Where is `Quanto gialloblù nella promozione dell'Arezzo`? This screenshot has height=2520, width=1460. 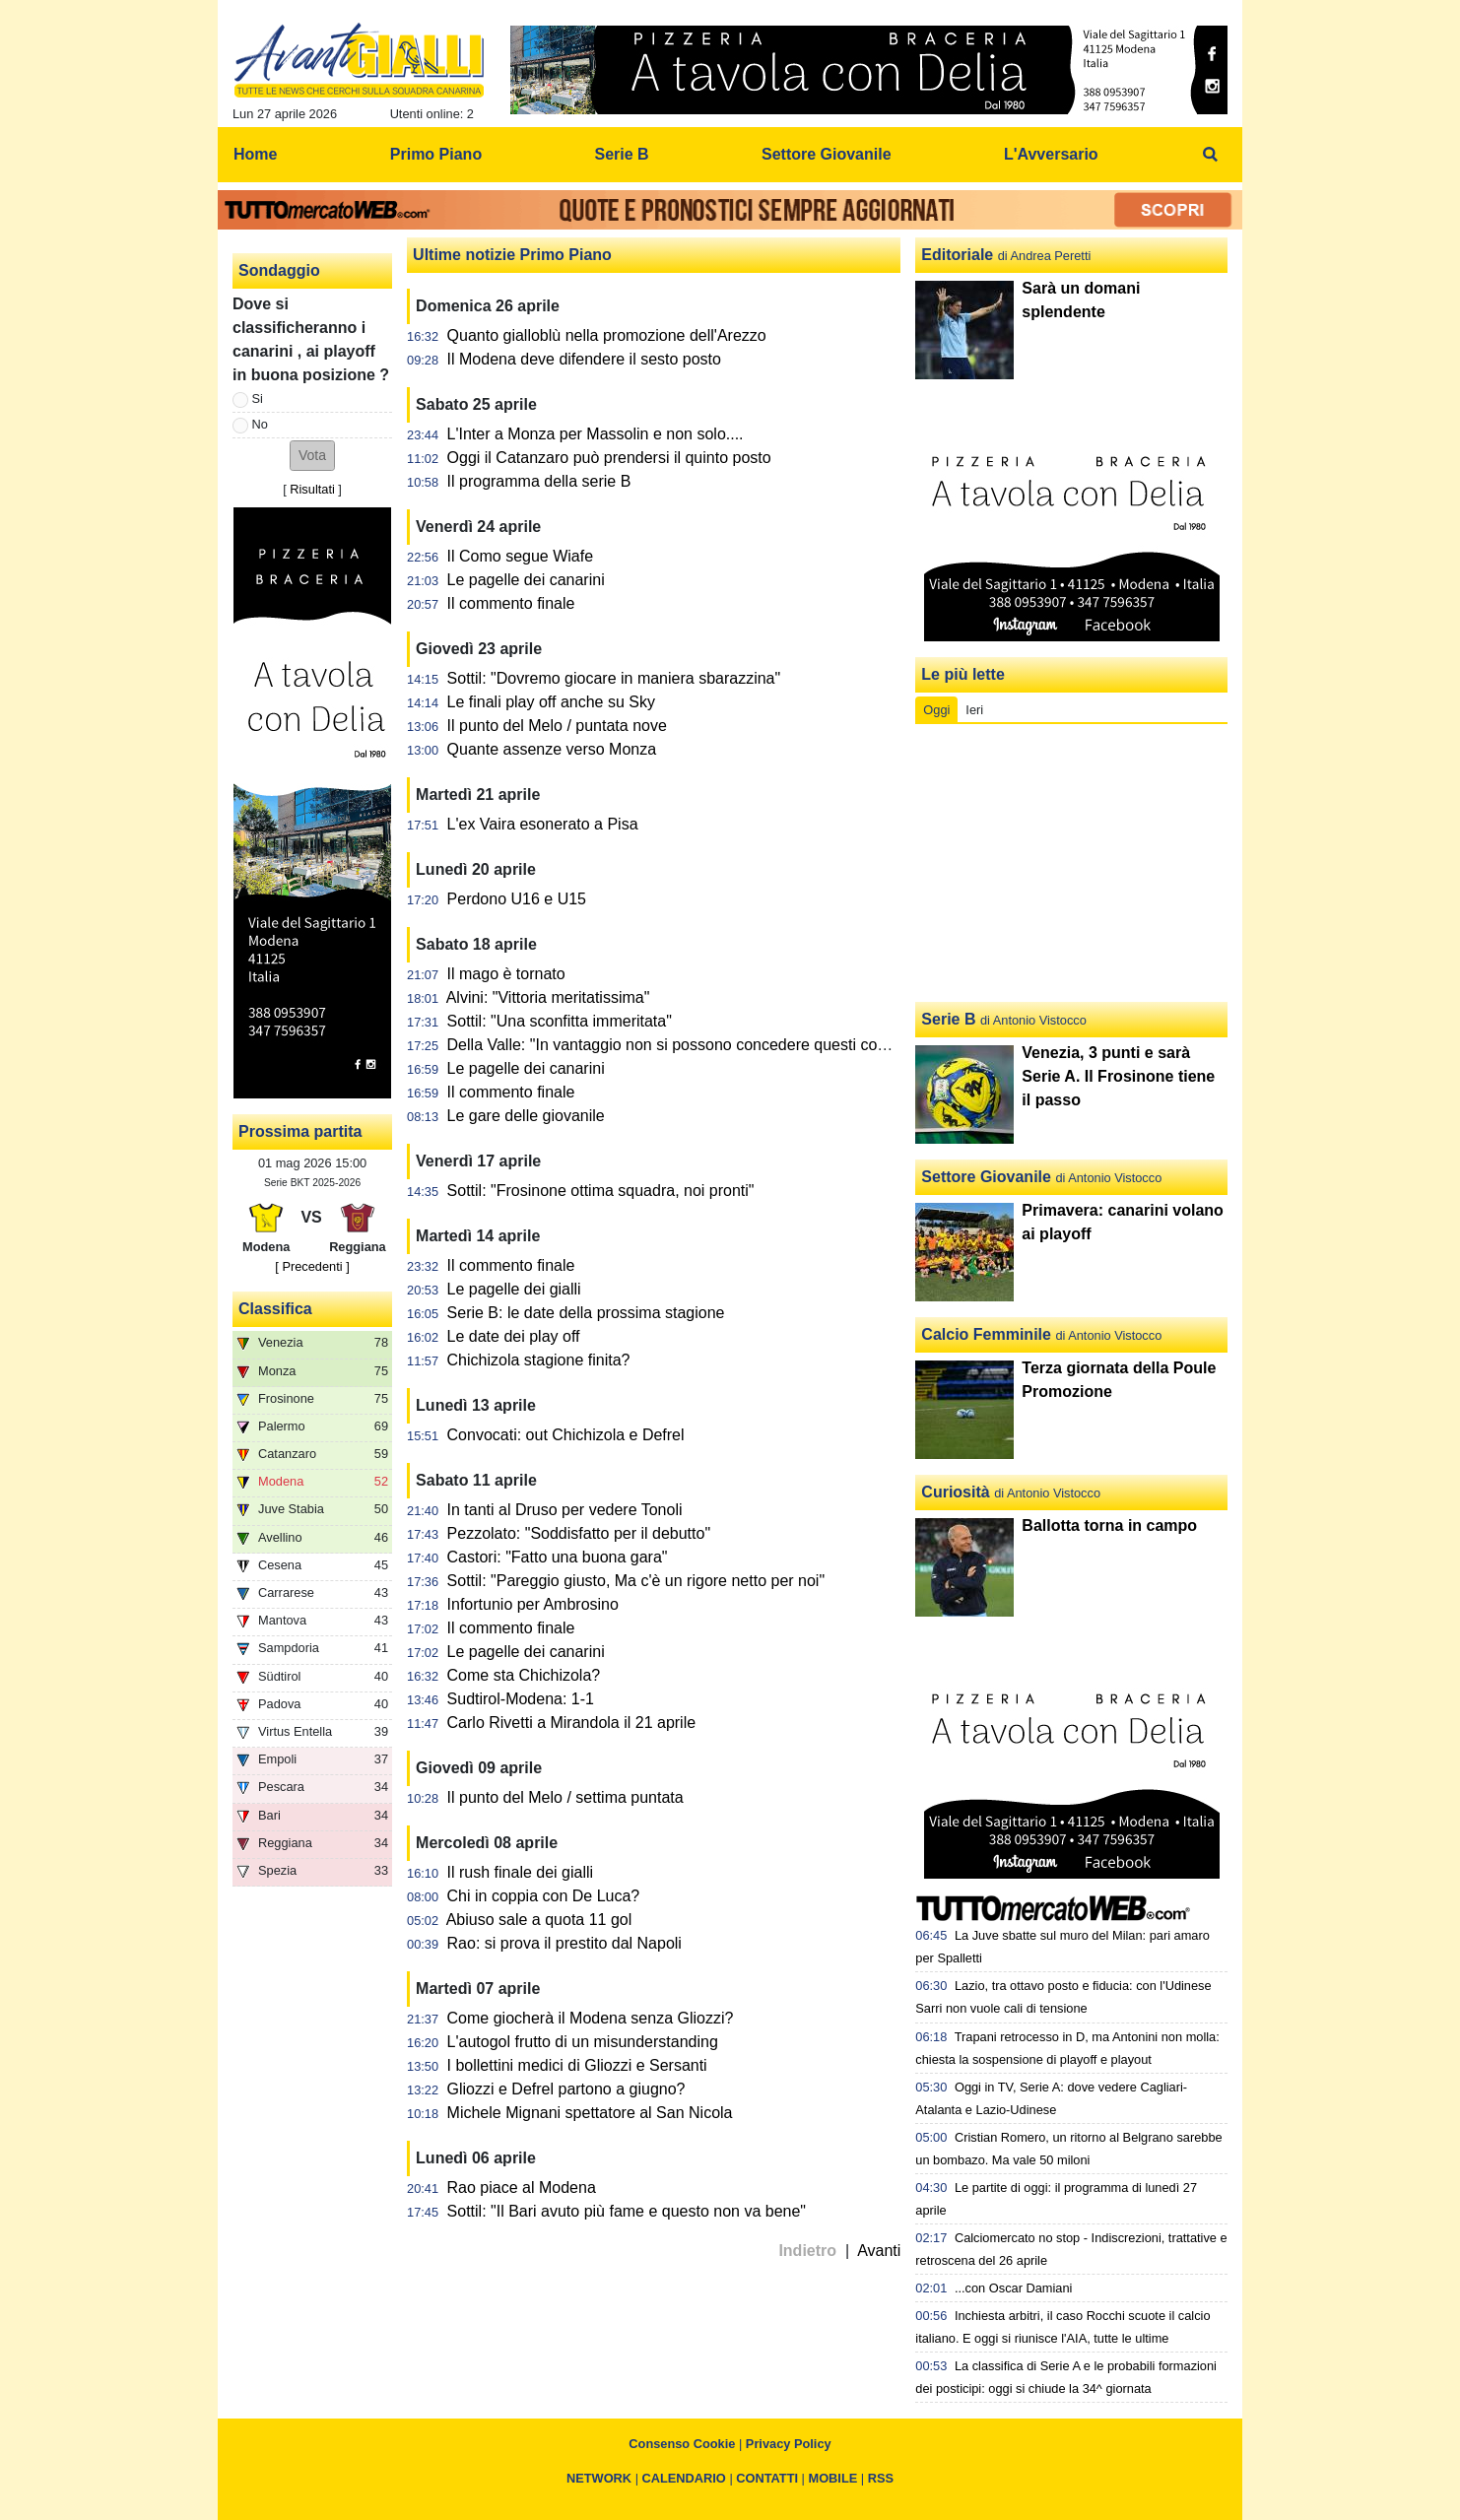 Quanto gialloblù nella promozione dell'Arezzo is located at coordinates (606, 335).